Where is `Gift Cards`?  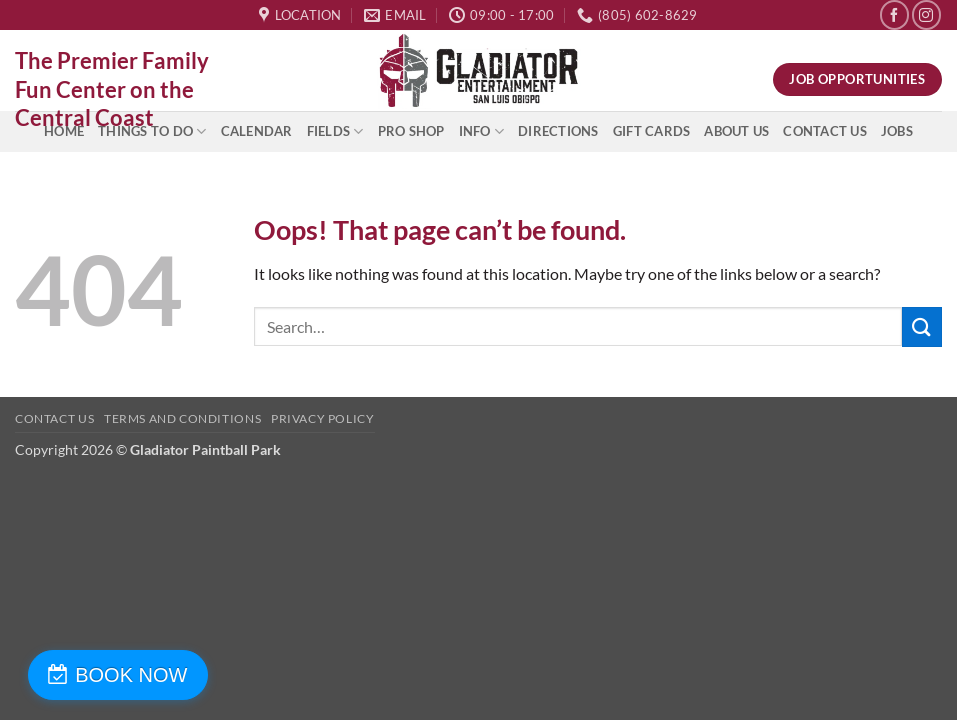
Gift Cards is located at coordinates (652, 131).